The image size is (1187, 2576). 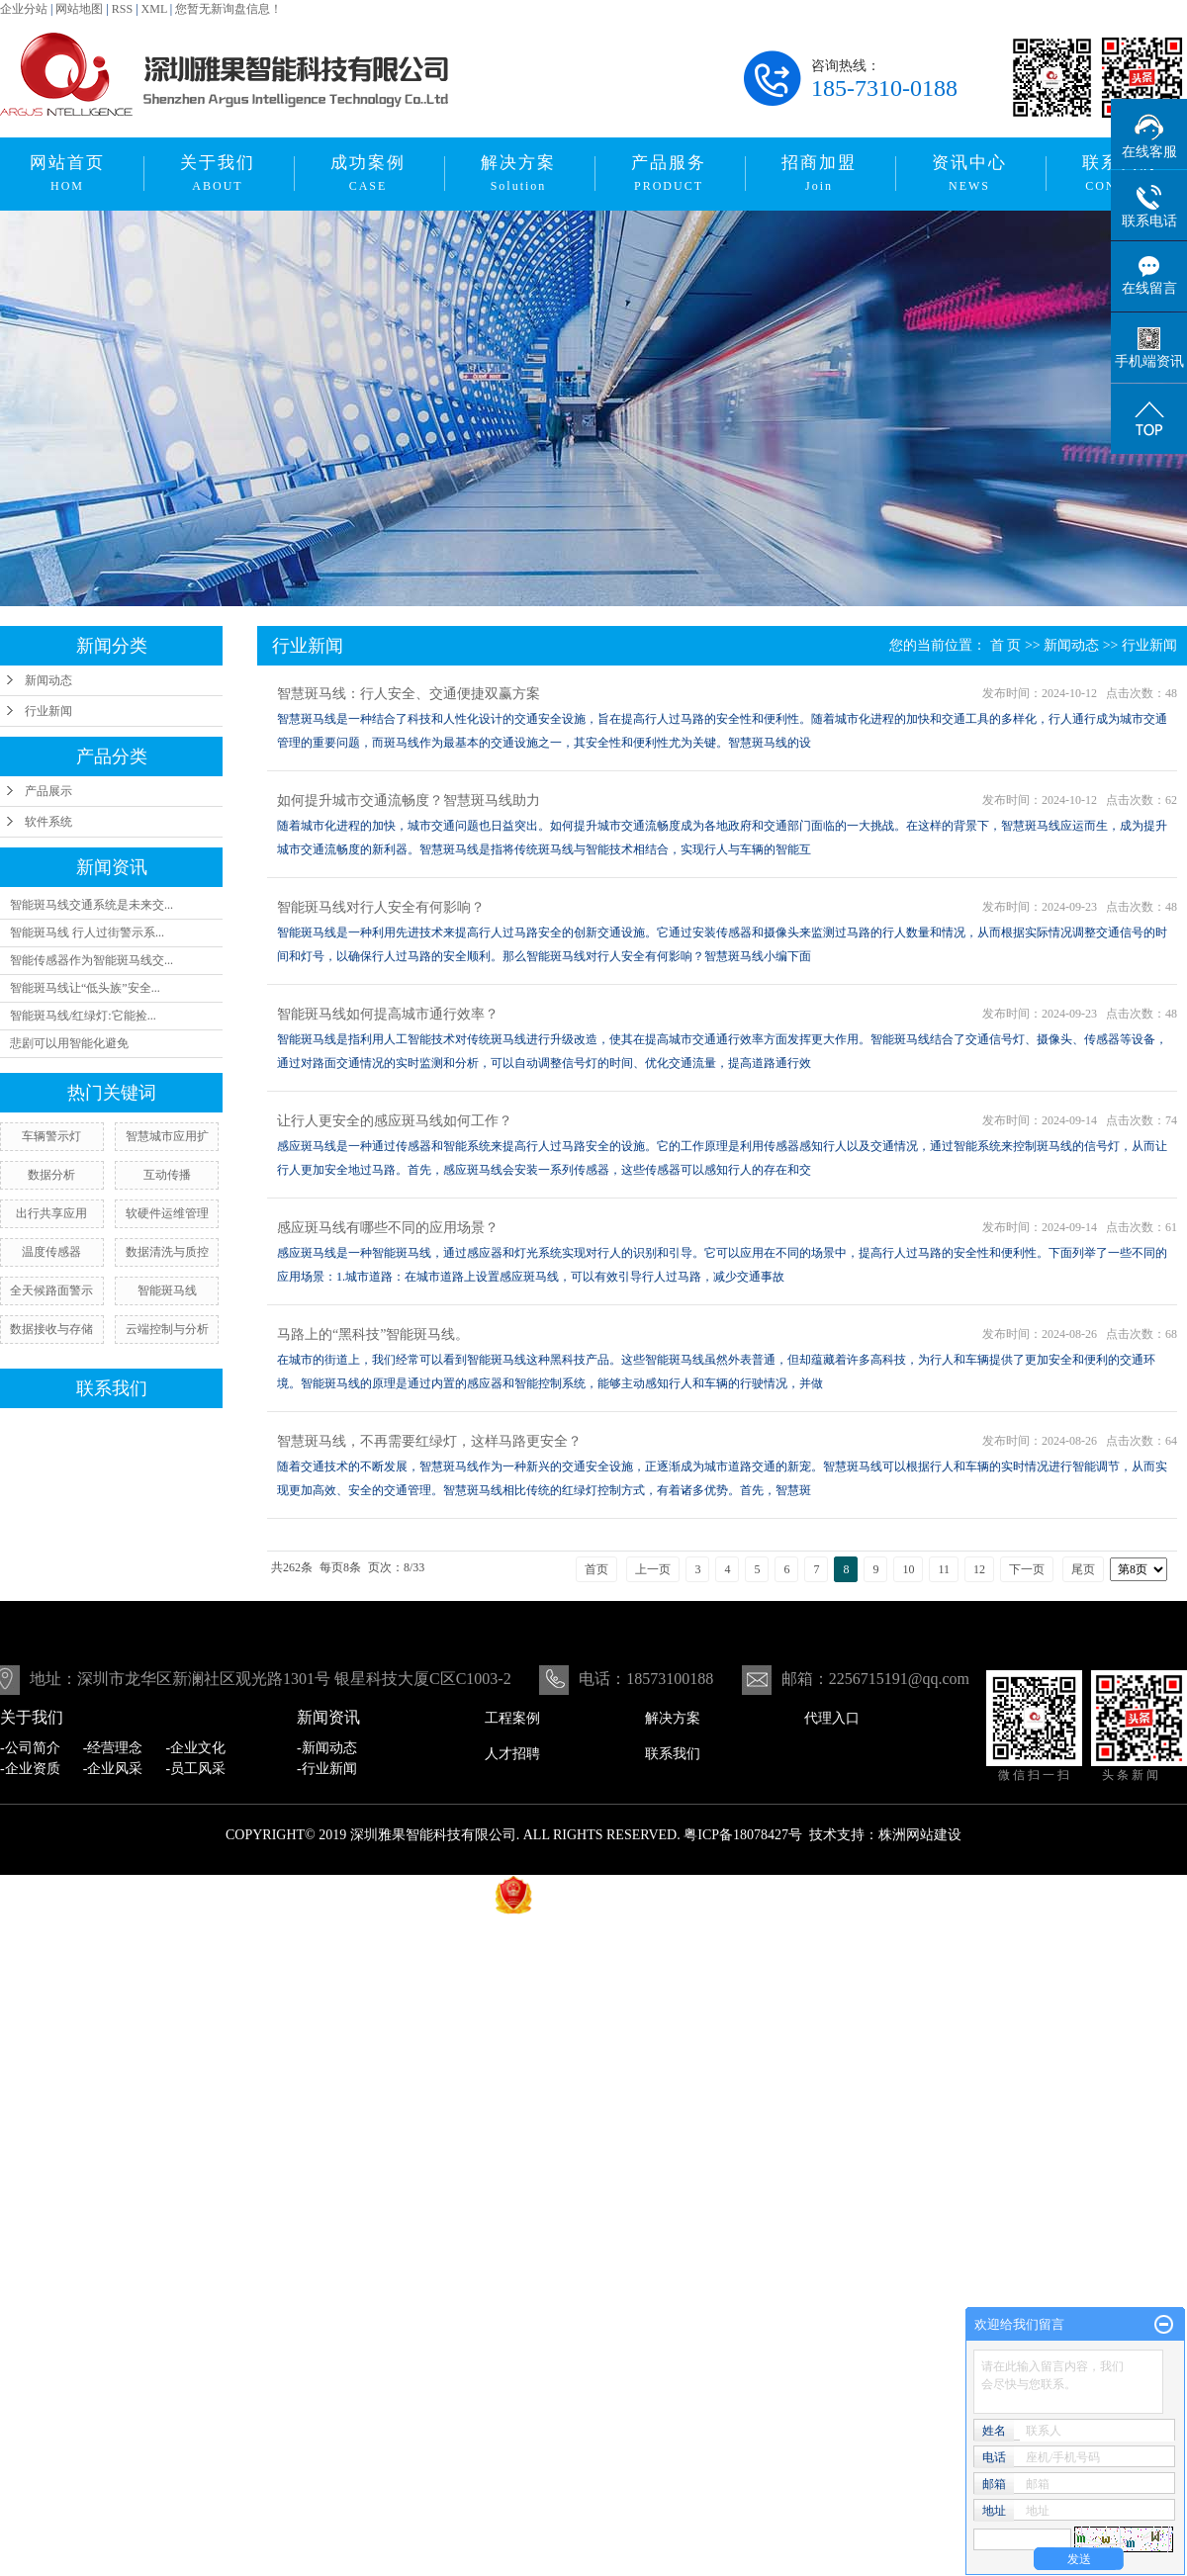 I want to click on 数据分析, so click(x=51, y=1175).